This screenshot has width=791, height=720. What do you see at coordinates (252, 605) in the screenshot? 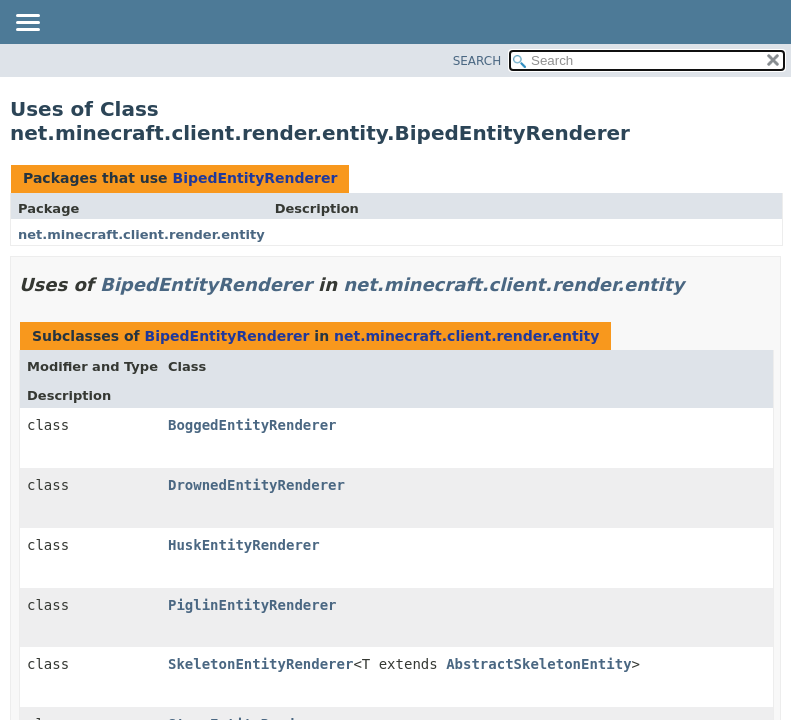
I see `PiglinEntityRenderer` at bounding box center [252, 605].